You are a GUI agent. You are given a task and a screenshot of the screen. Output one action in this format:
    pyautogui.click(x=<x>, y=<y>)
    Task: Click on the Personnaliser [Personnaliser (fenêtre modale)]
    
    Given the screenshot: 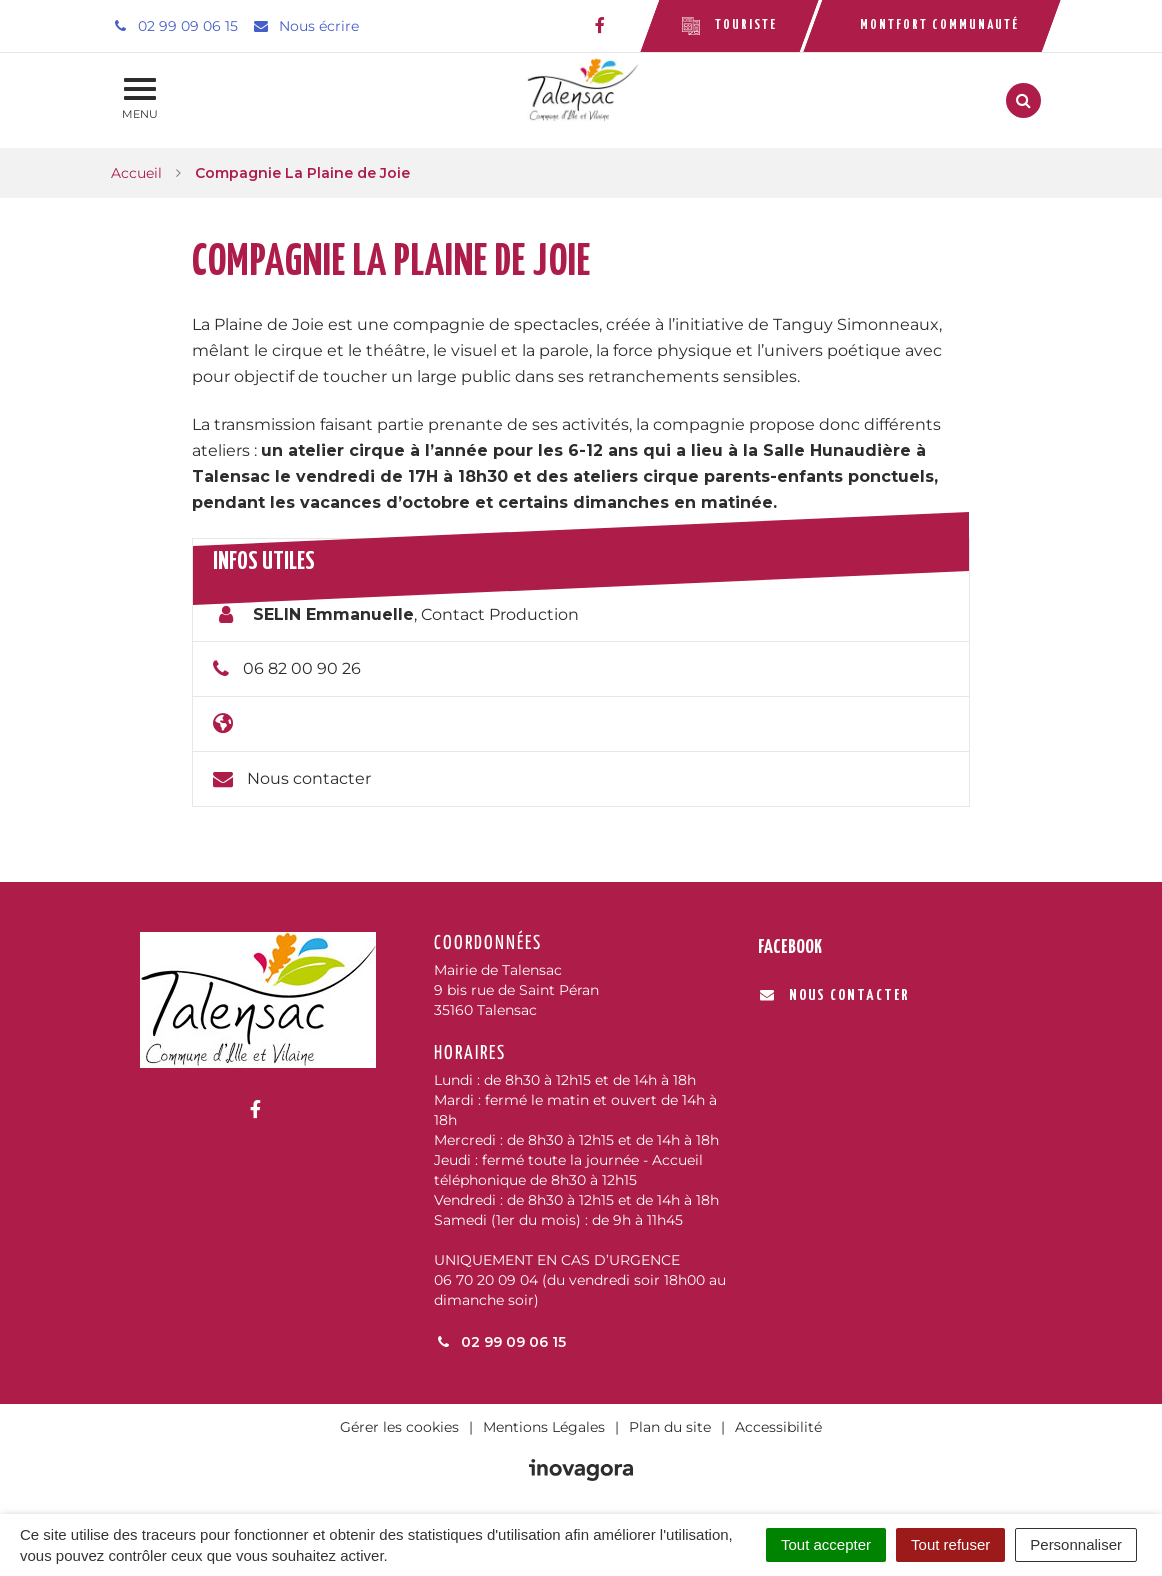 What is the action you would take?
    pyautogui.click(x=1076, y=1544)
    